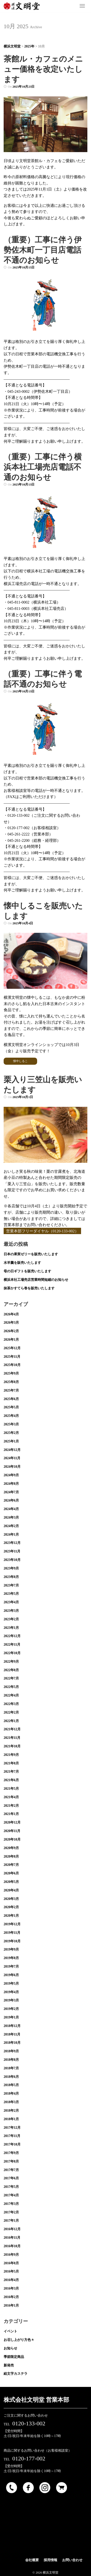 The height and width of the screenshot is (2576, 91). Describe the element at coordinates (12, 1831) in the screenshot. I see `2020年11月` at that location.